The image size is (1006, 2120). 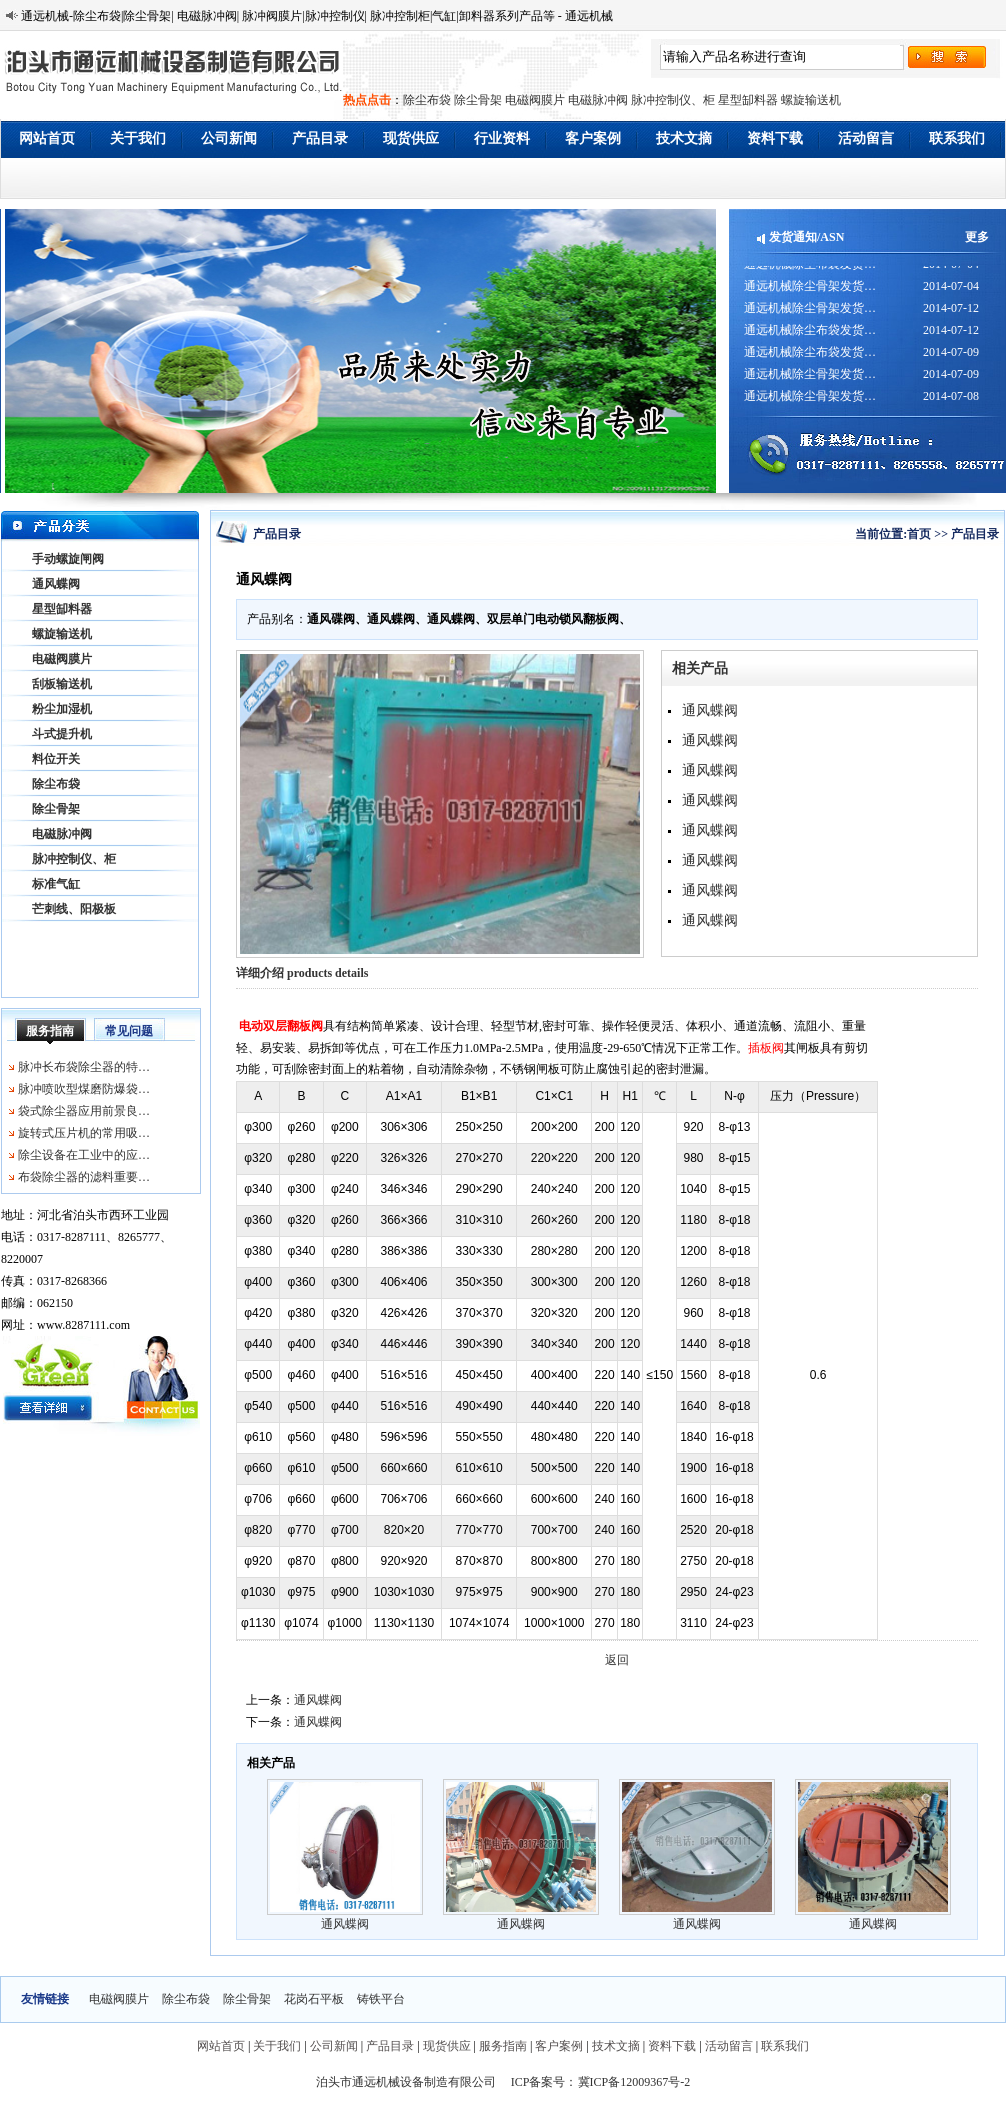 What do you see at coordinates (62, 734) in the screenshot?
I see `斗式提升机` at bounding box center [62, 734].